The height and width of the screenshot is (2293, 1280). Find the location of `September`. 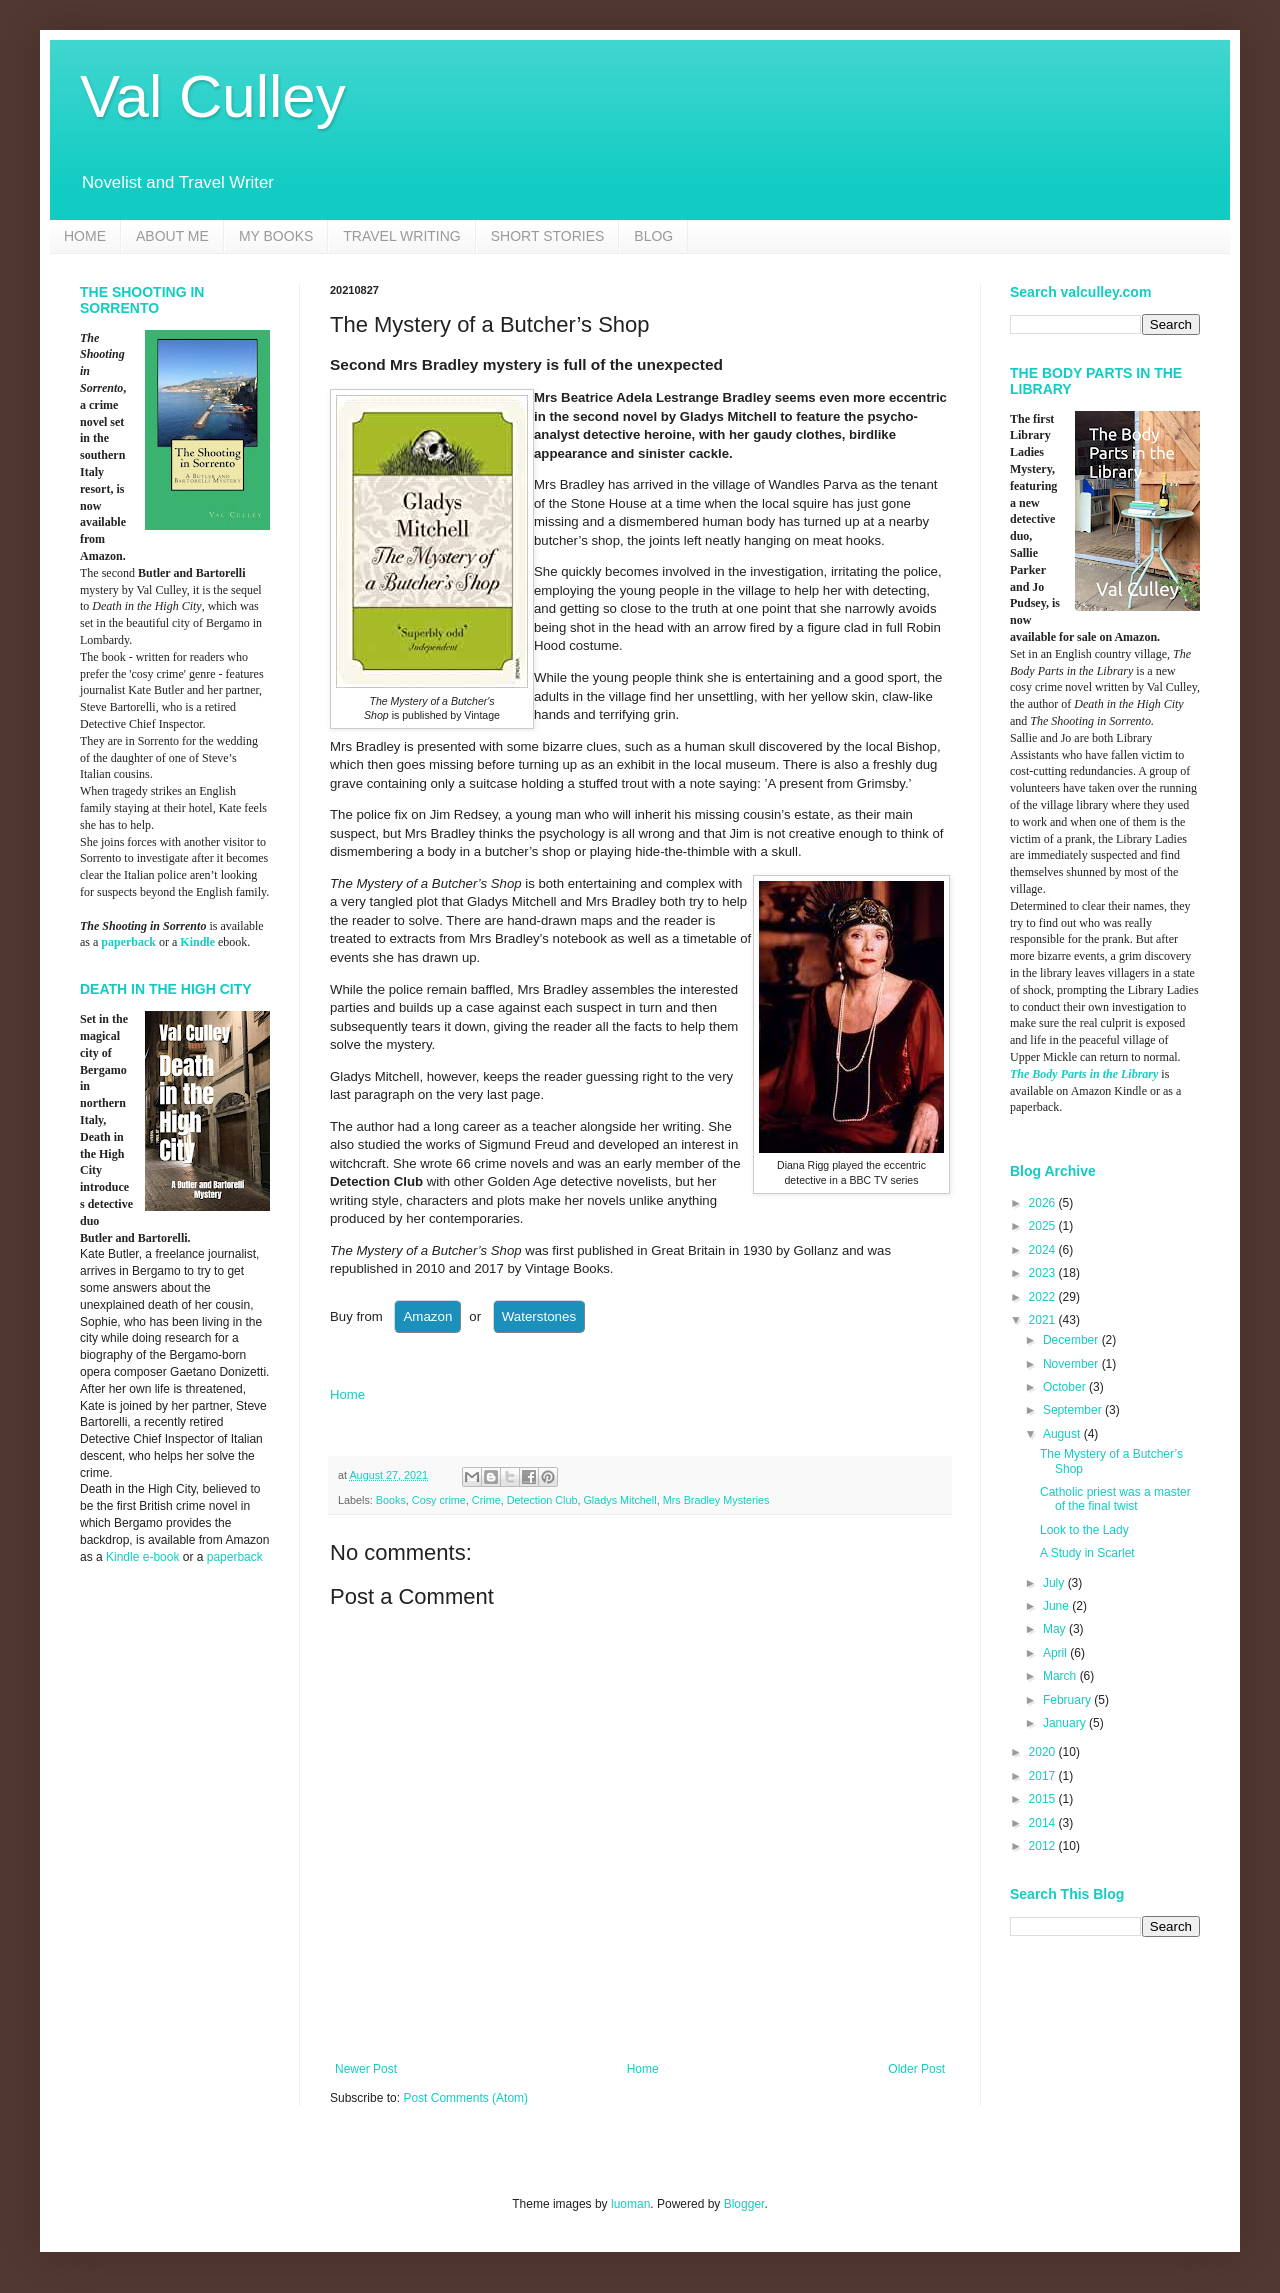

September is located at coordinates (1074, 1410).